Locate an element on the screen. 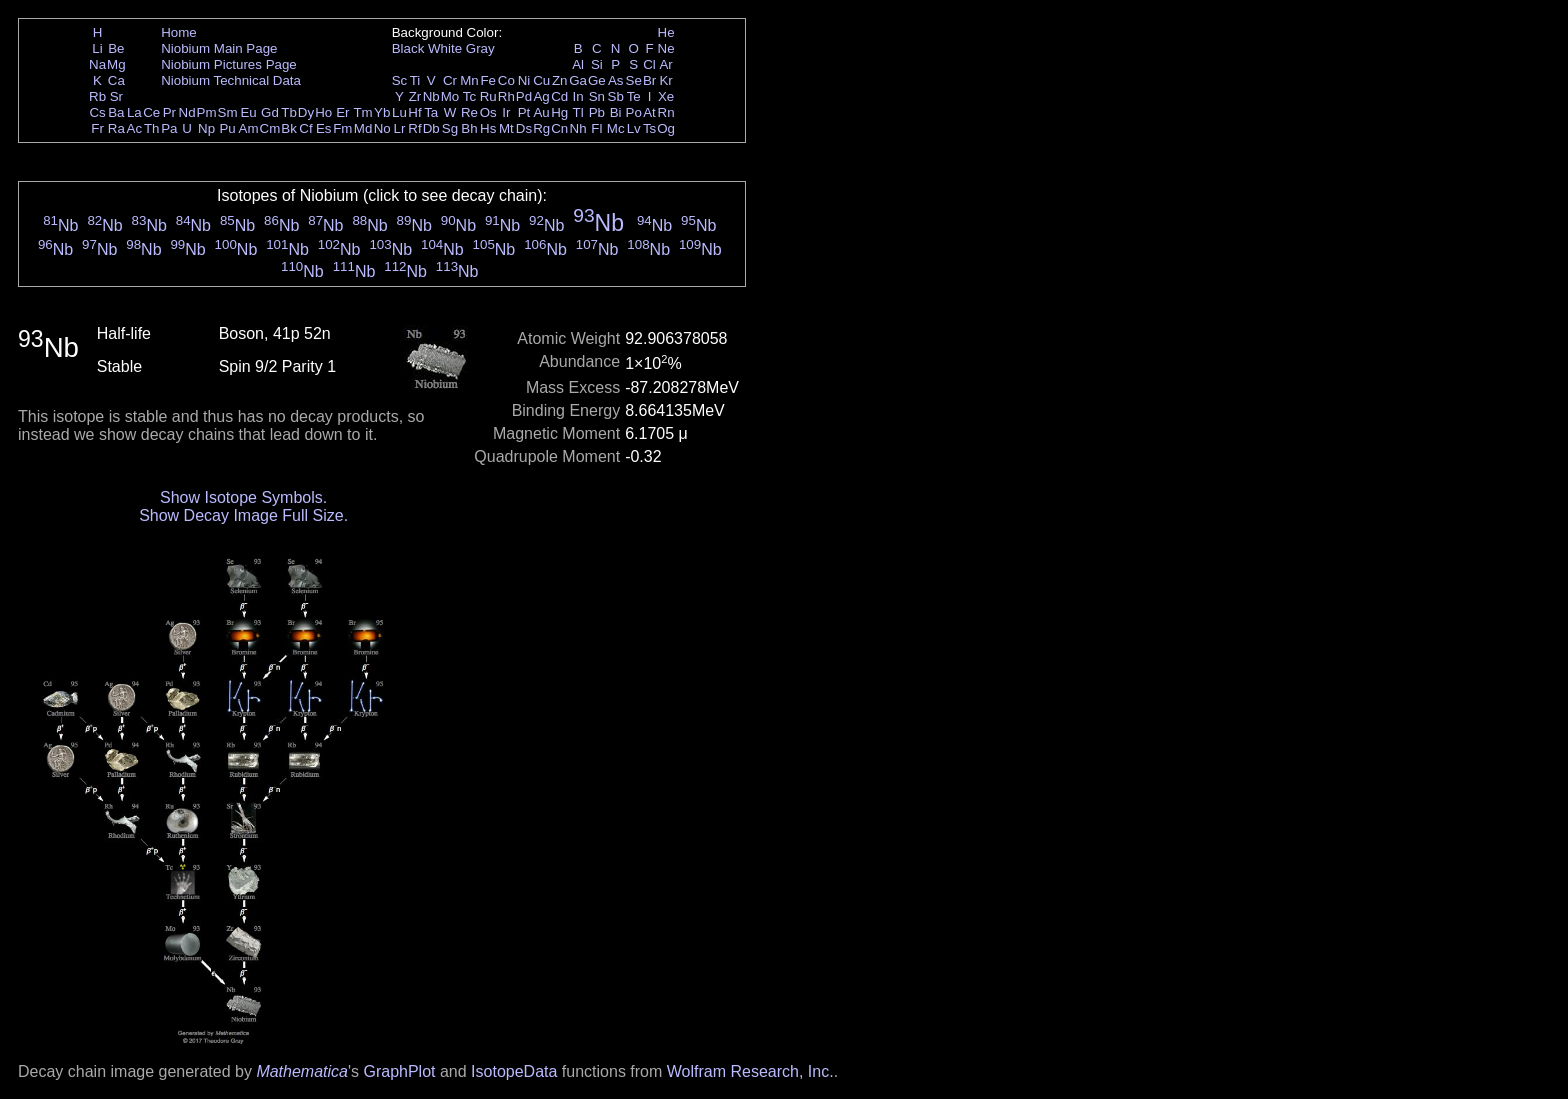 This screenshot has width=1568, height=1099. Sn is located at coordinates (597, 96).